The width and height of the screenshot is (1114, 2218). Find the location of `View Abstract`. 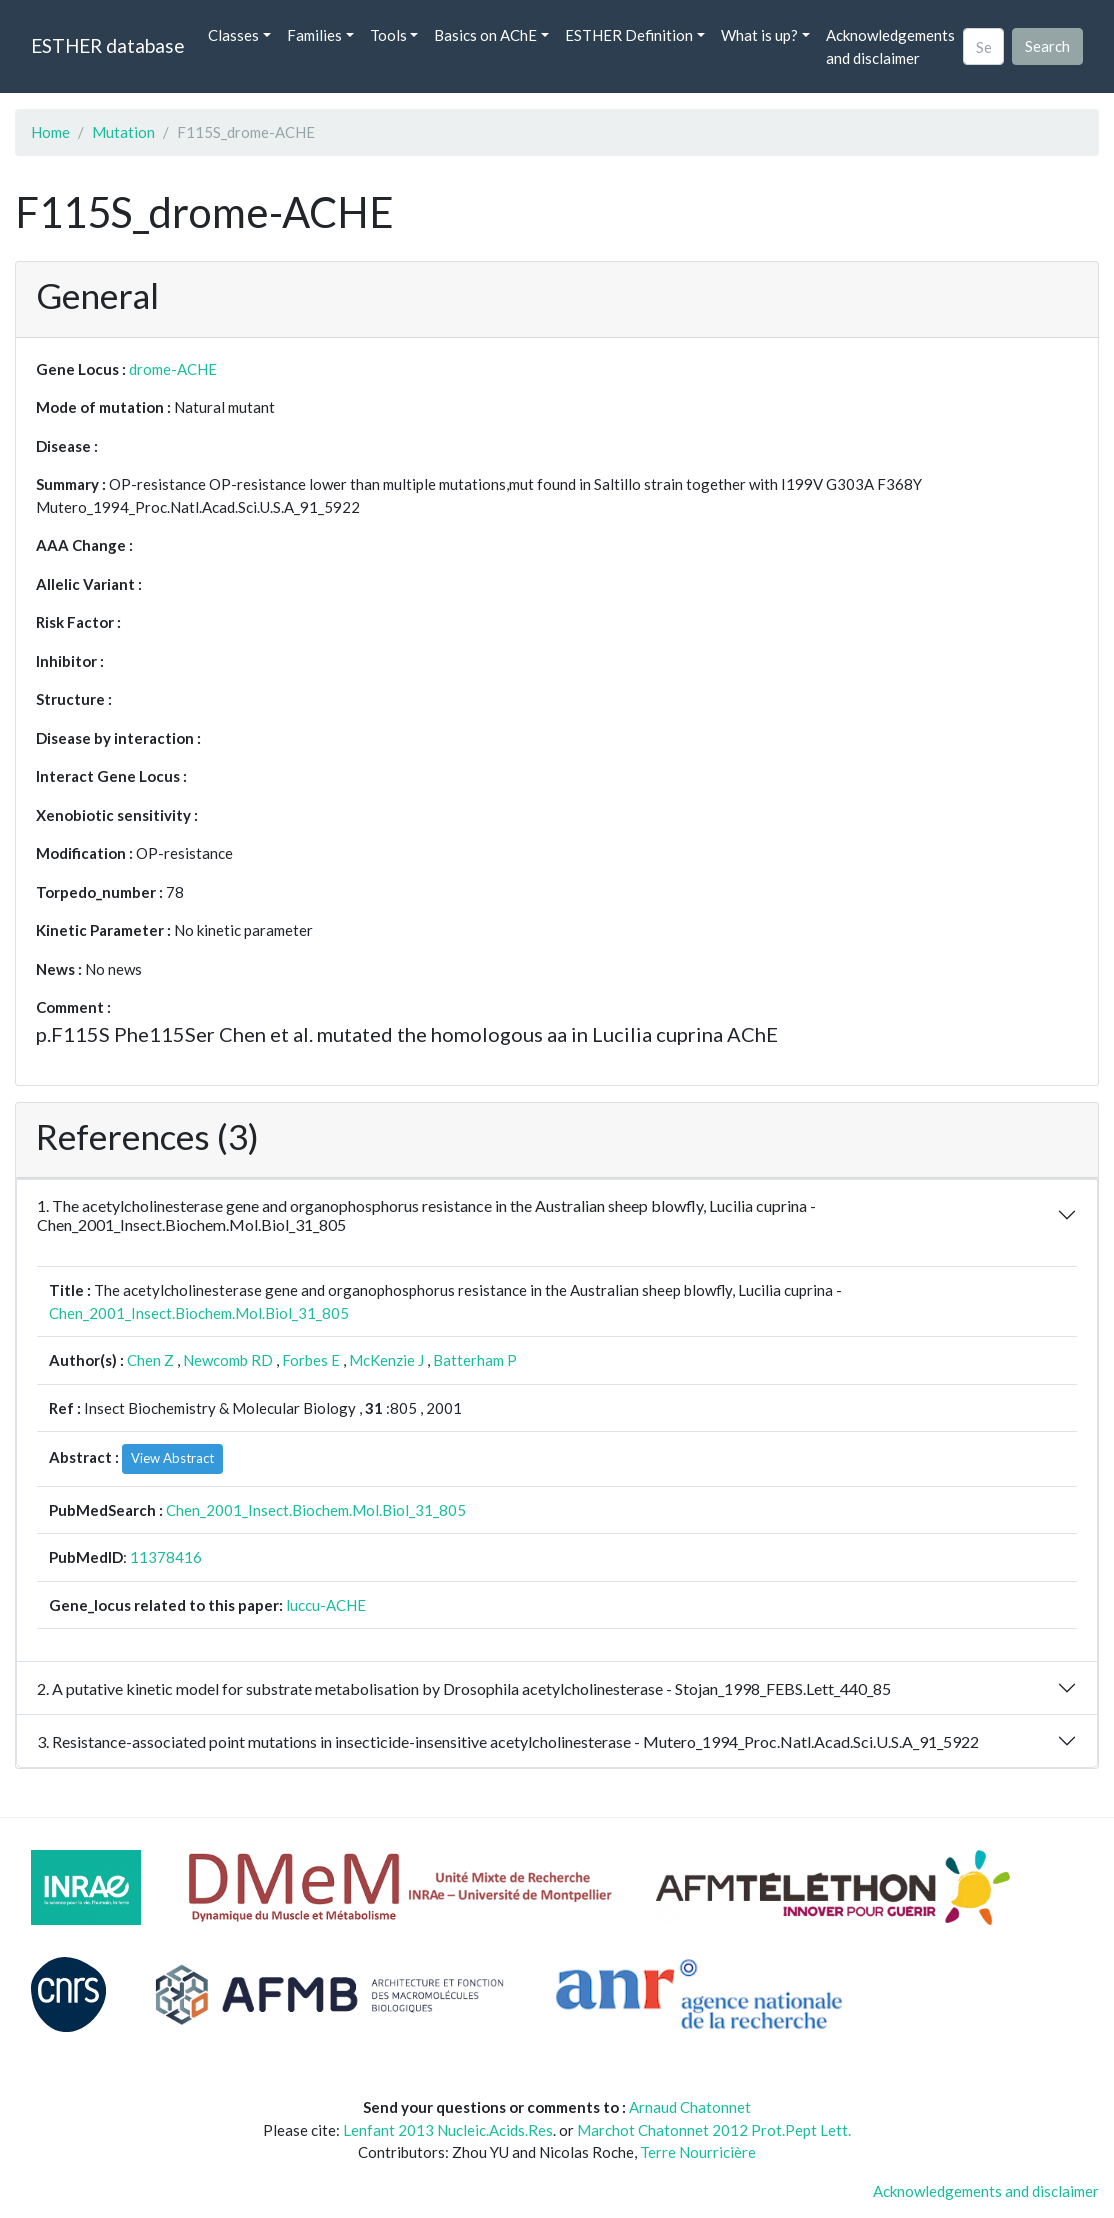

View Abstract is located at coordinates (172, 1458).